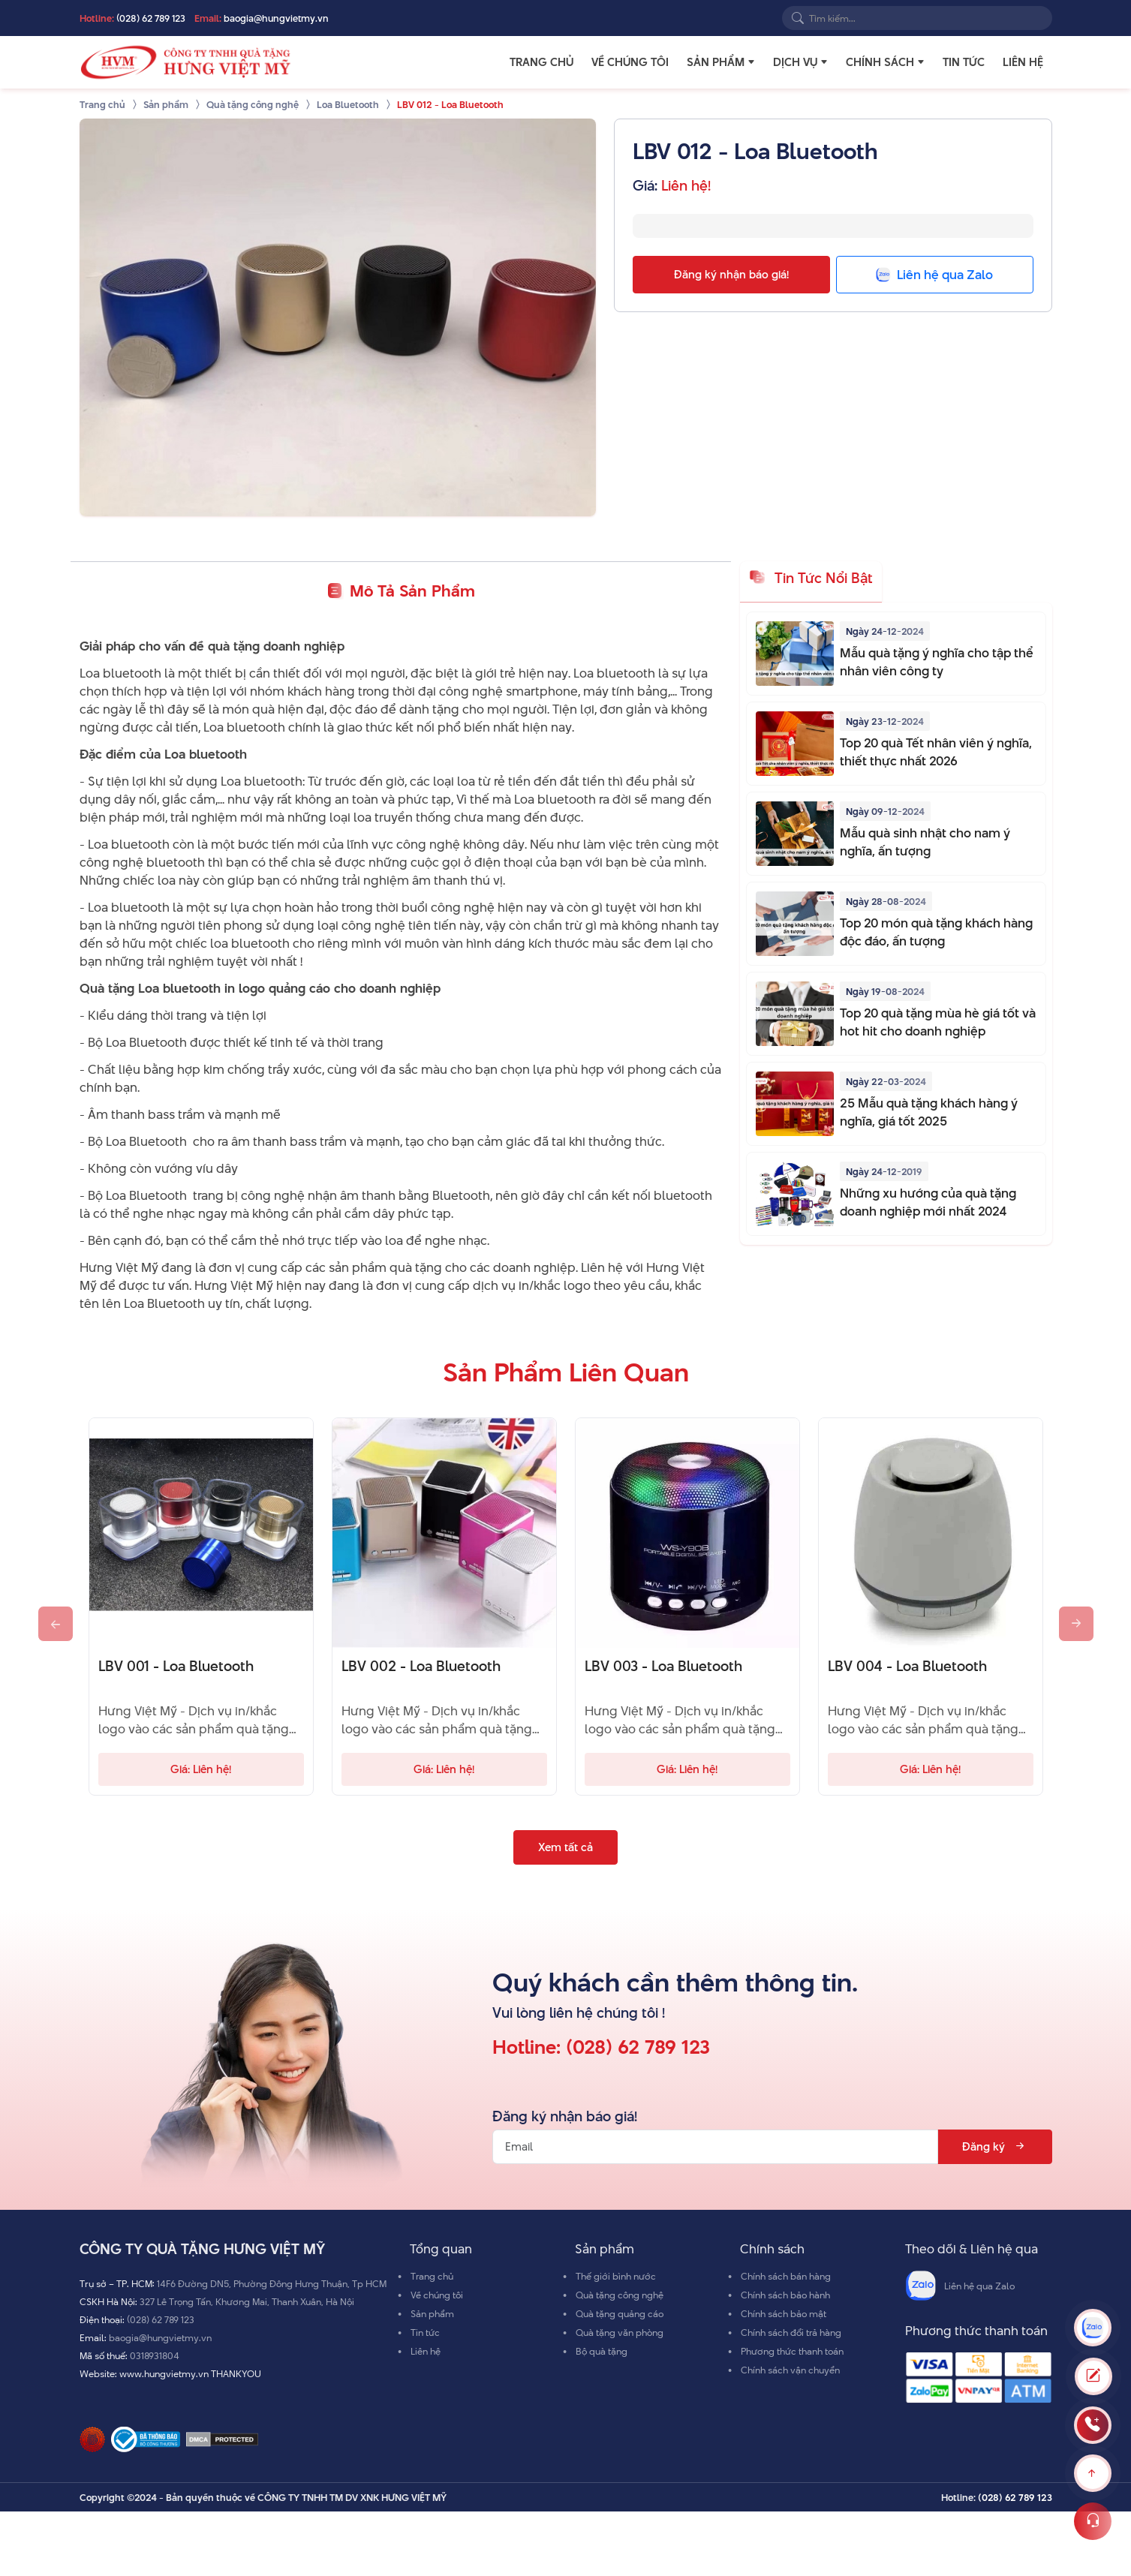 This screenshot has height=2576, width=1131. What do you see at coordinates (715, 62) in the screenshot?
I see `Sản phẩm` at bounding box center [715, 62].